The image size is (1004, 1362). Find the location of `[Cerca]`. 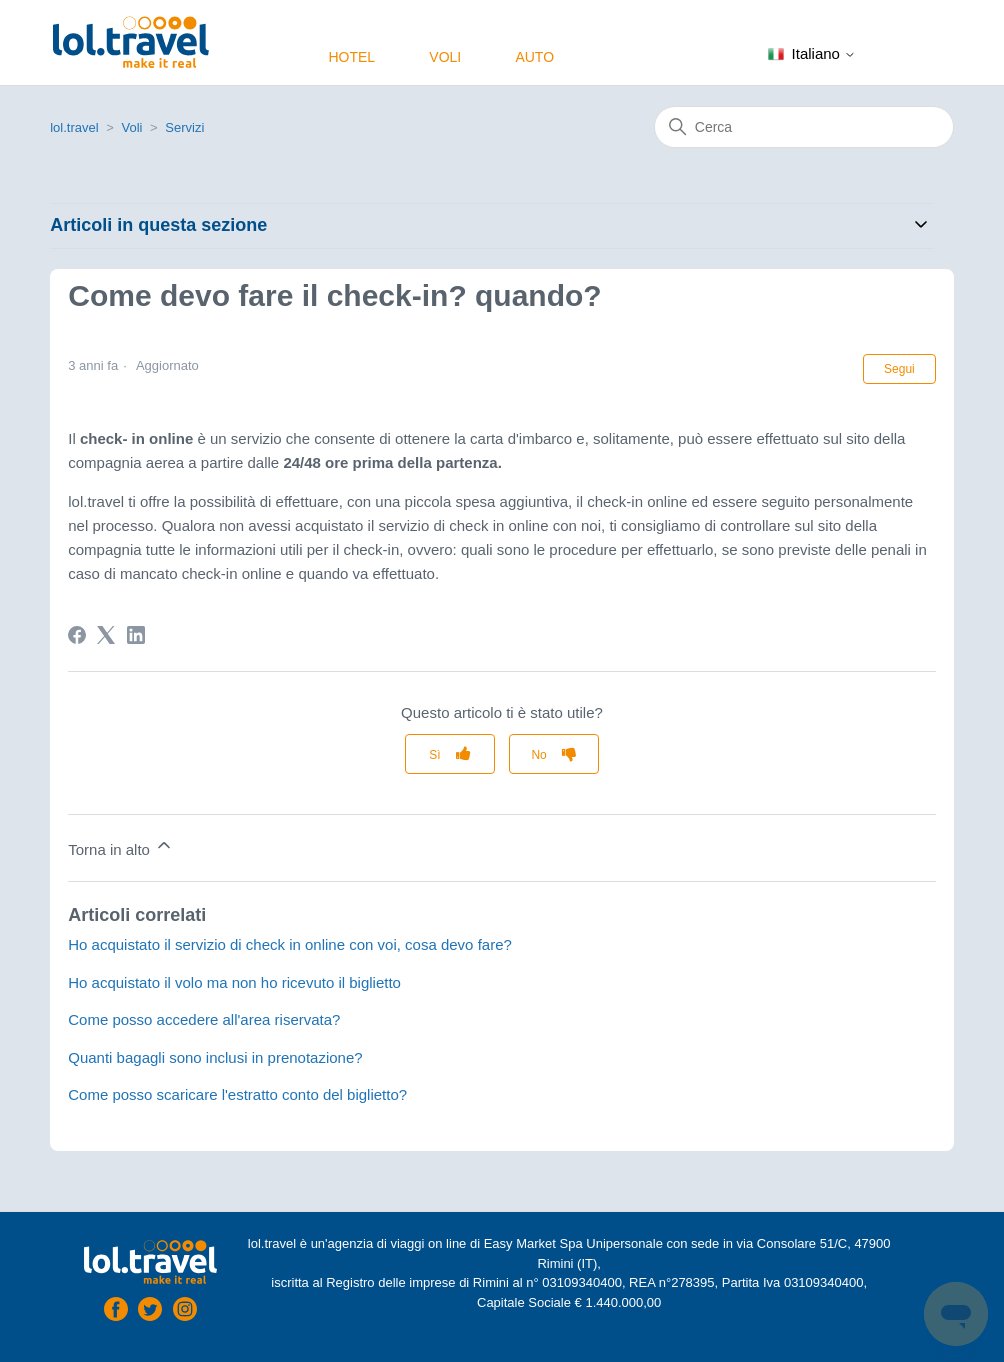

[Cerca] is located at coordinates (804, 127).